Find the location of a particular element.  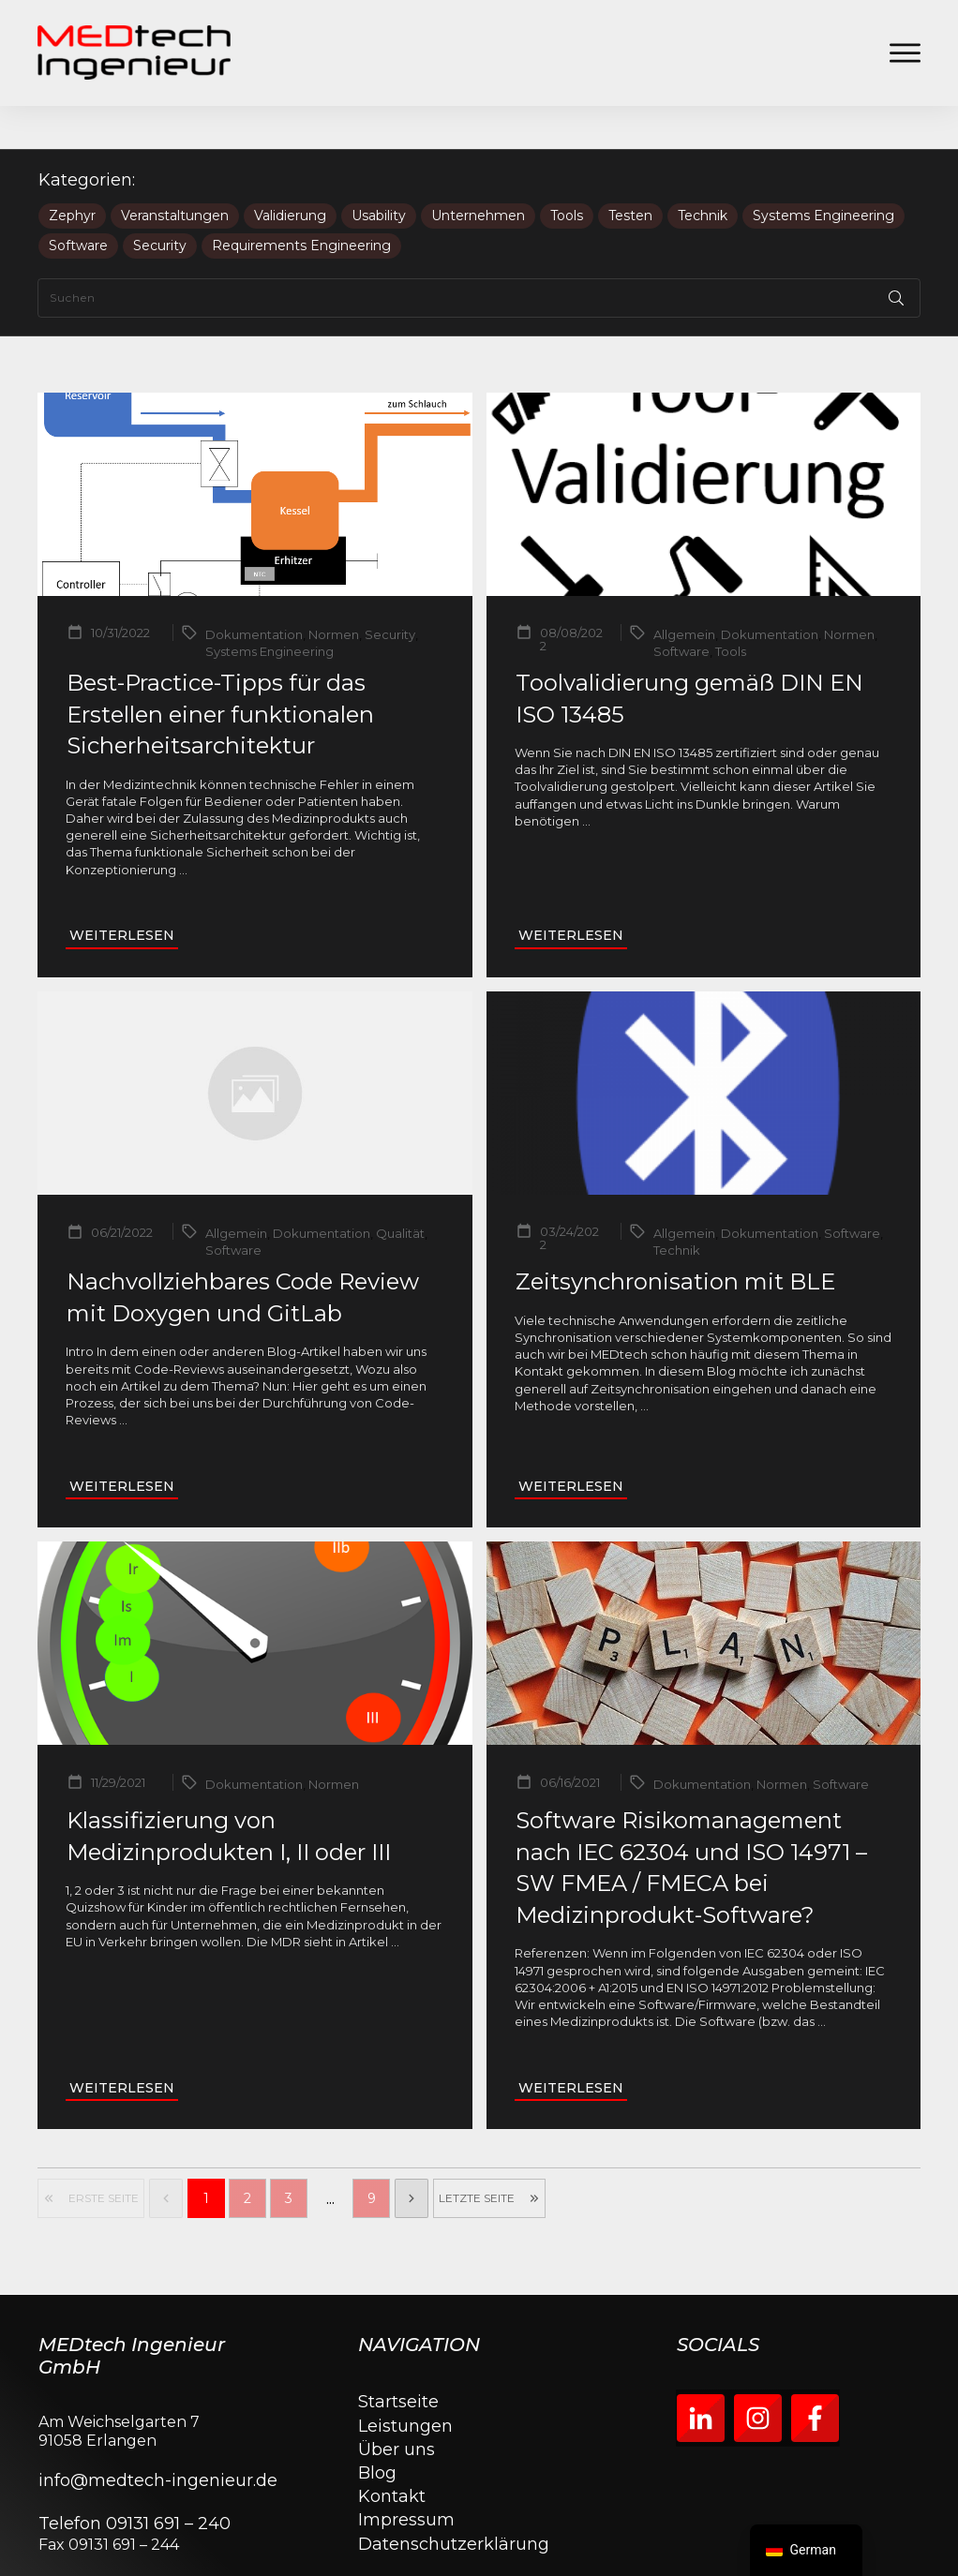

Leistungen is located at coordinates (405, 2383).